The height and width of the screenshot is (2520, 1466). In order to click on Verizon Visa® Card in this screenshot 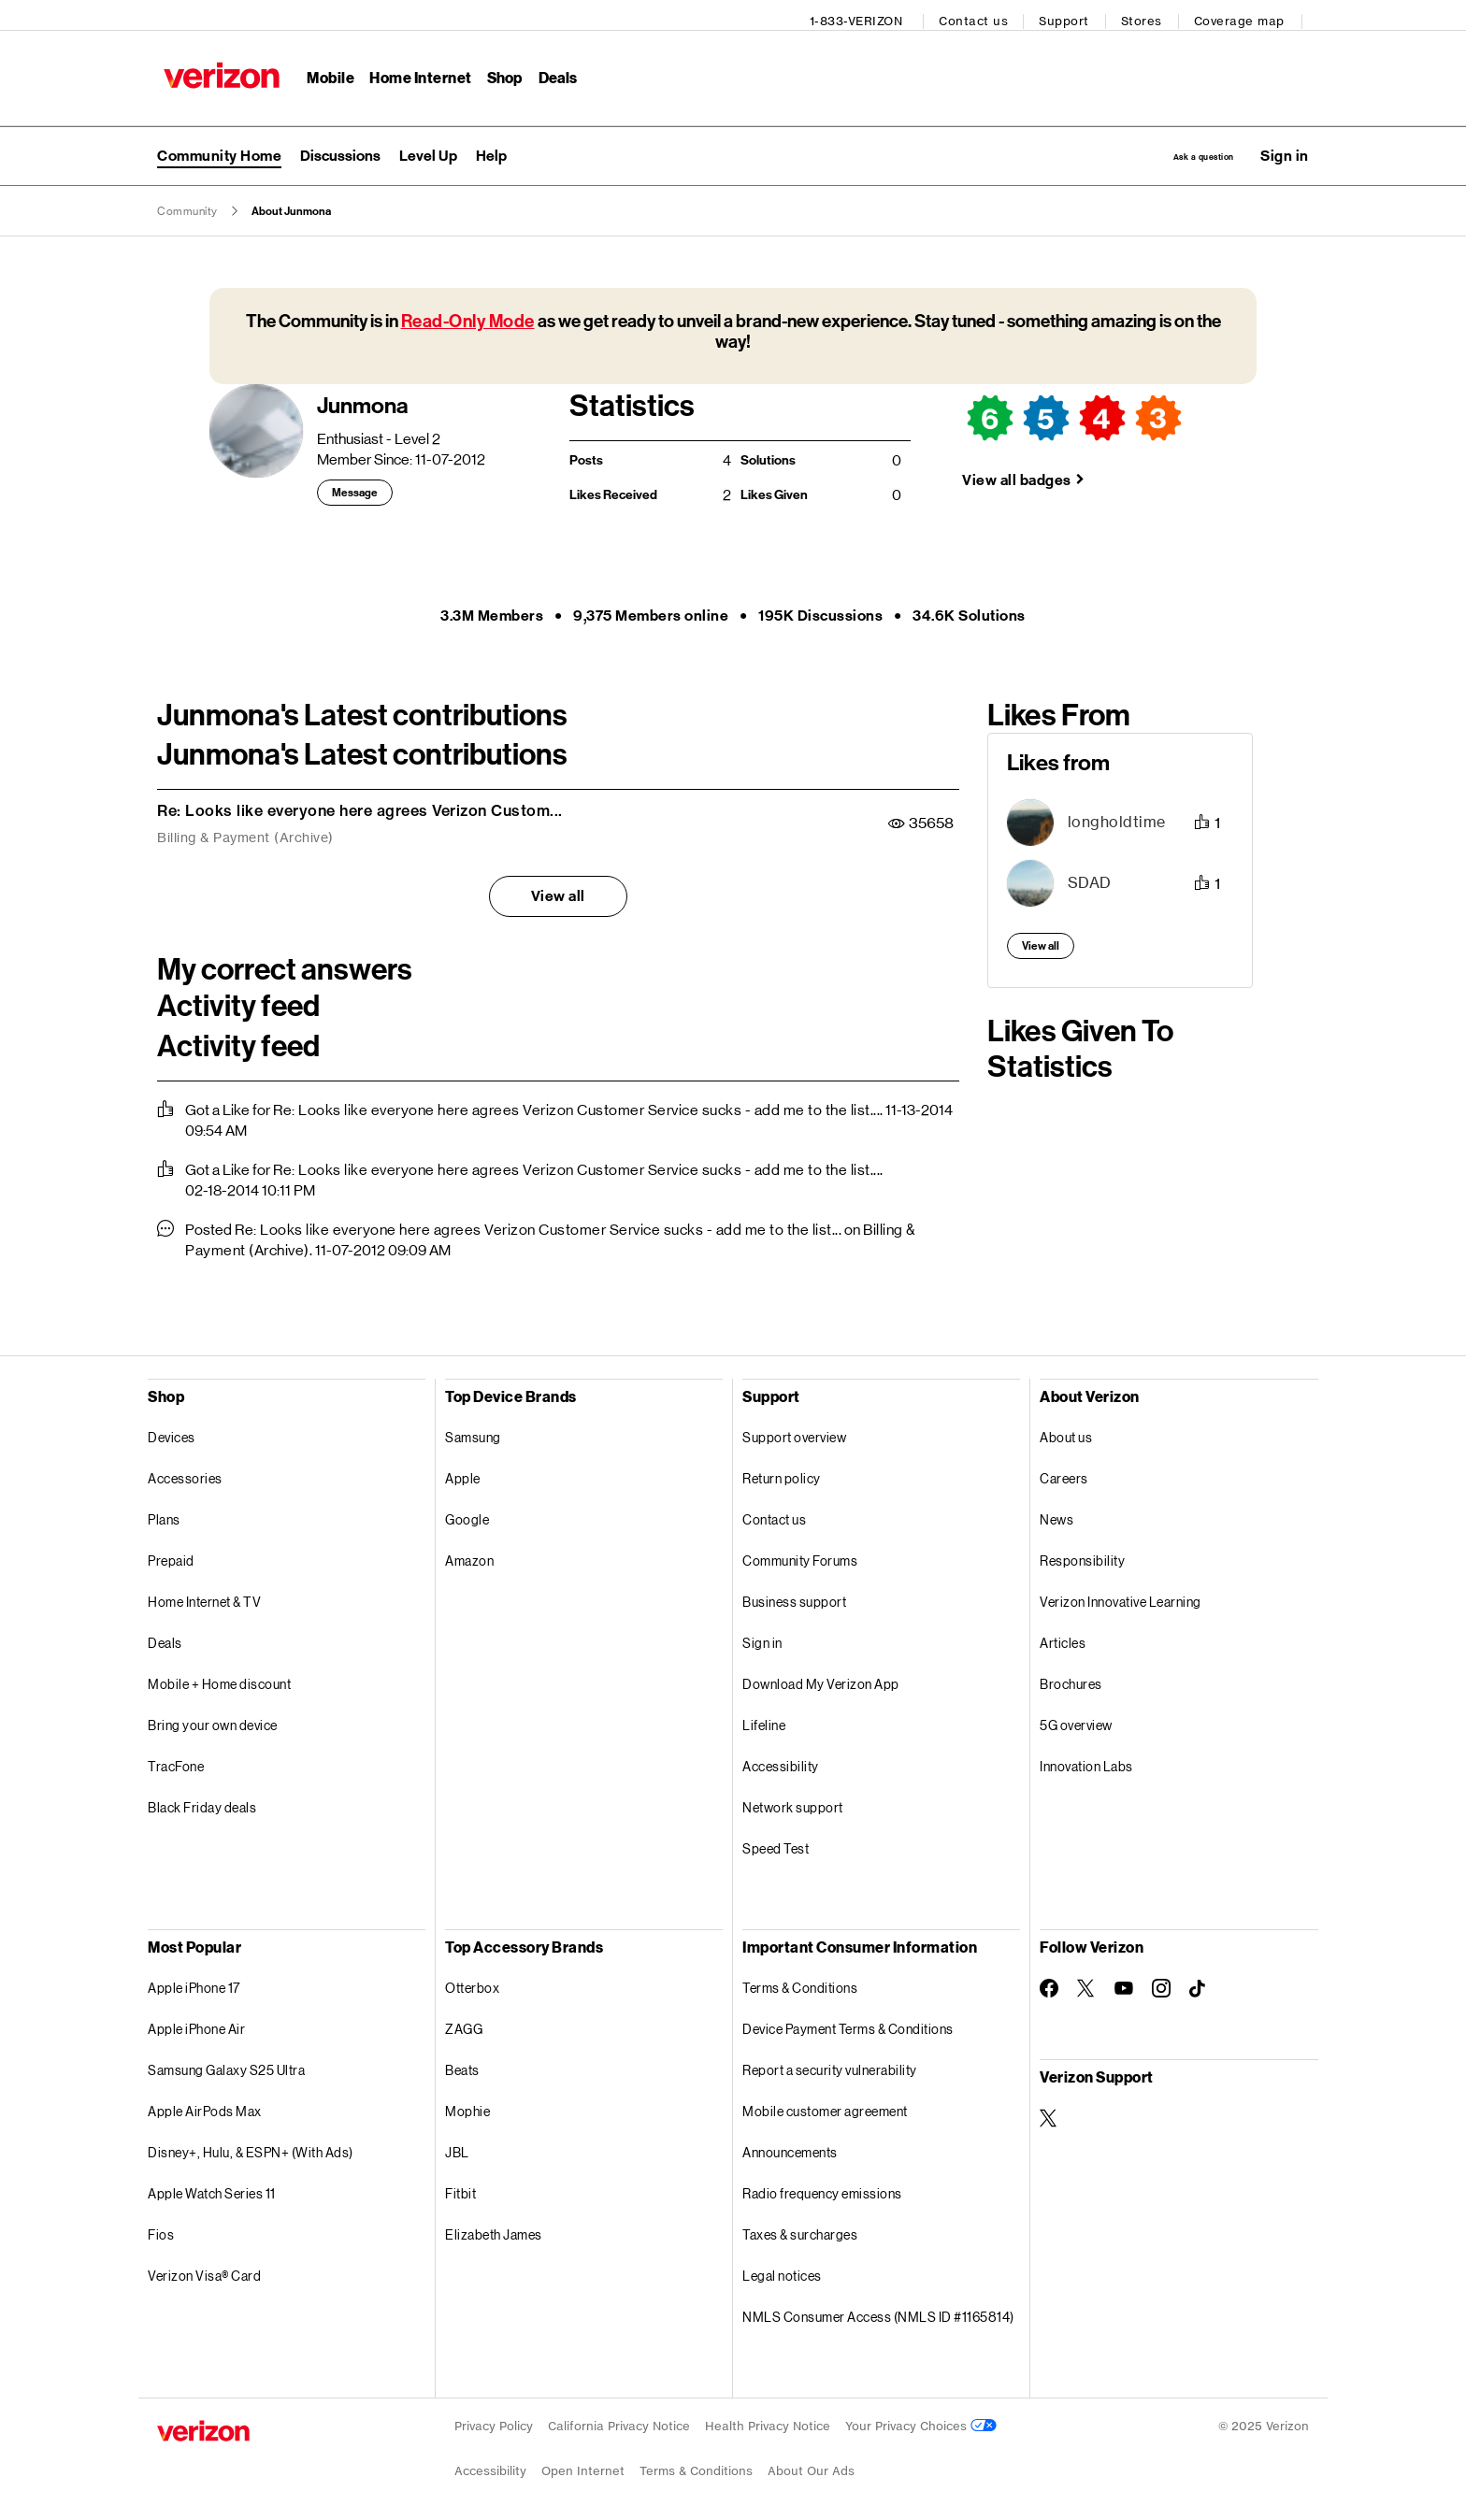, I will do `click(204, 2270)`.